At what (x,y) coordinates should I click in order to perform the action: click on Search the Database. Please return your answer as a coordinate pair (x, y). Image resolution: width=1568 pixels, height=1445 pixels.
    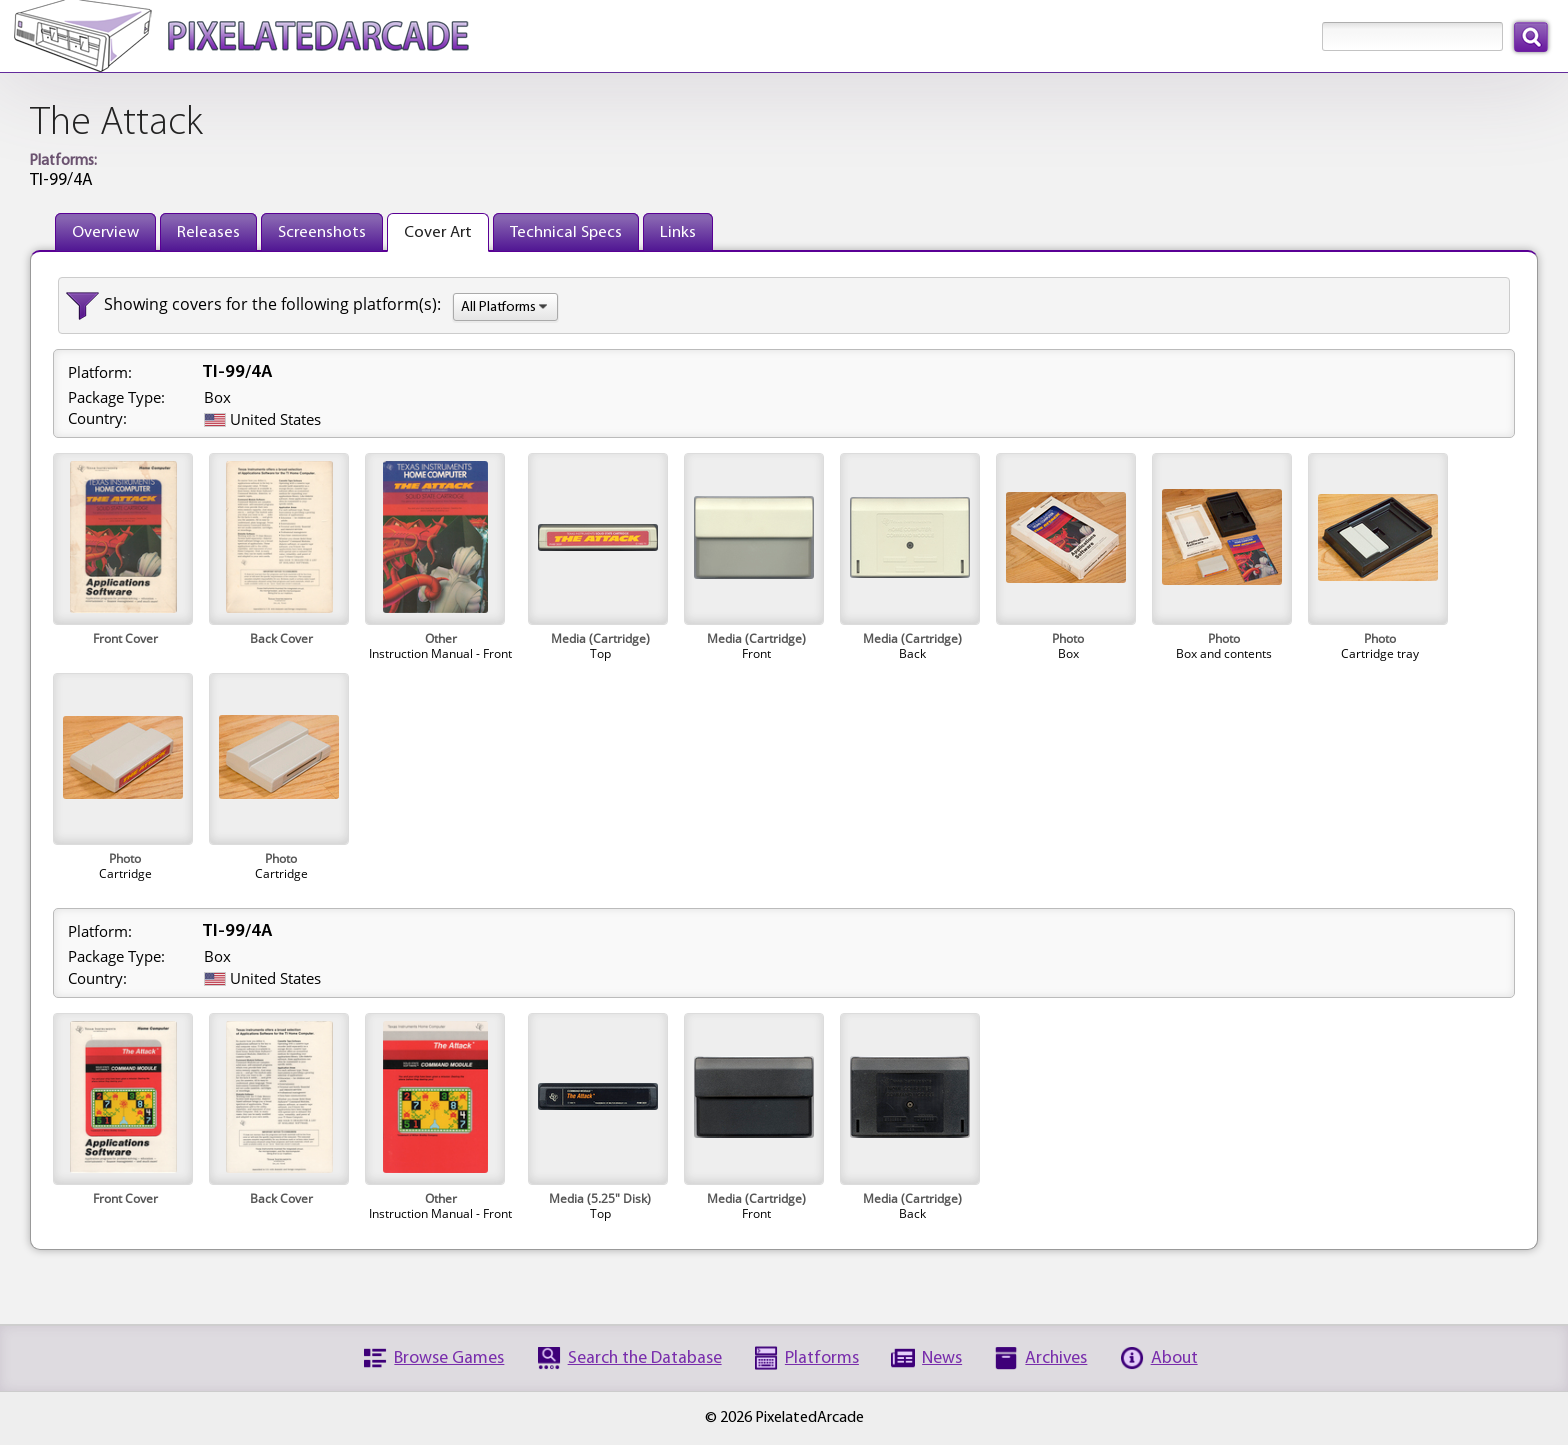
    Looking at the image, I should click on (645, 1358).